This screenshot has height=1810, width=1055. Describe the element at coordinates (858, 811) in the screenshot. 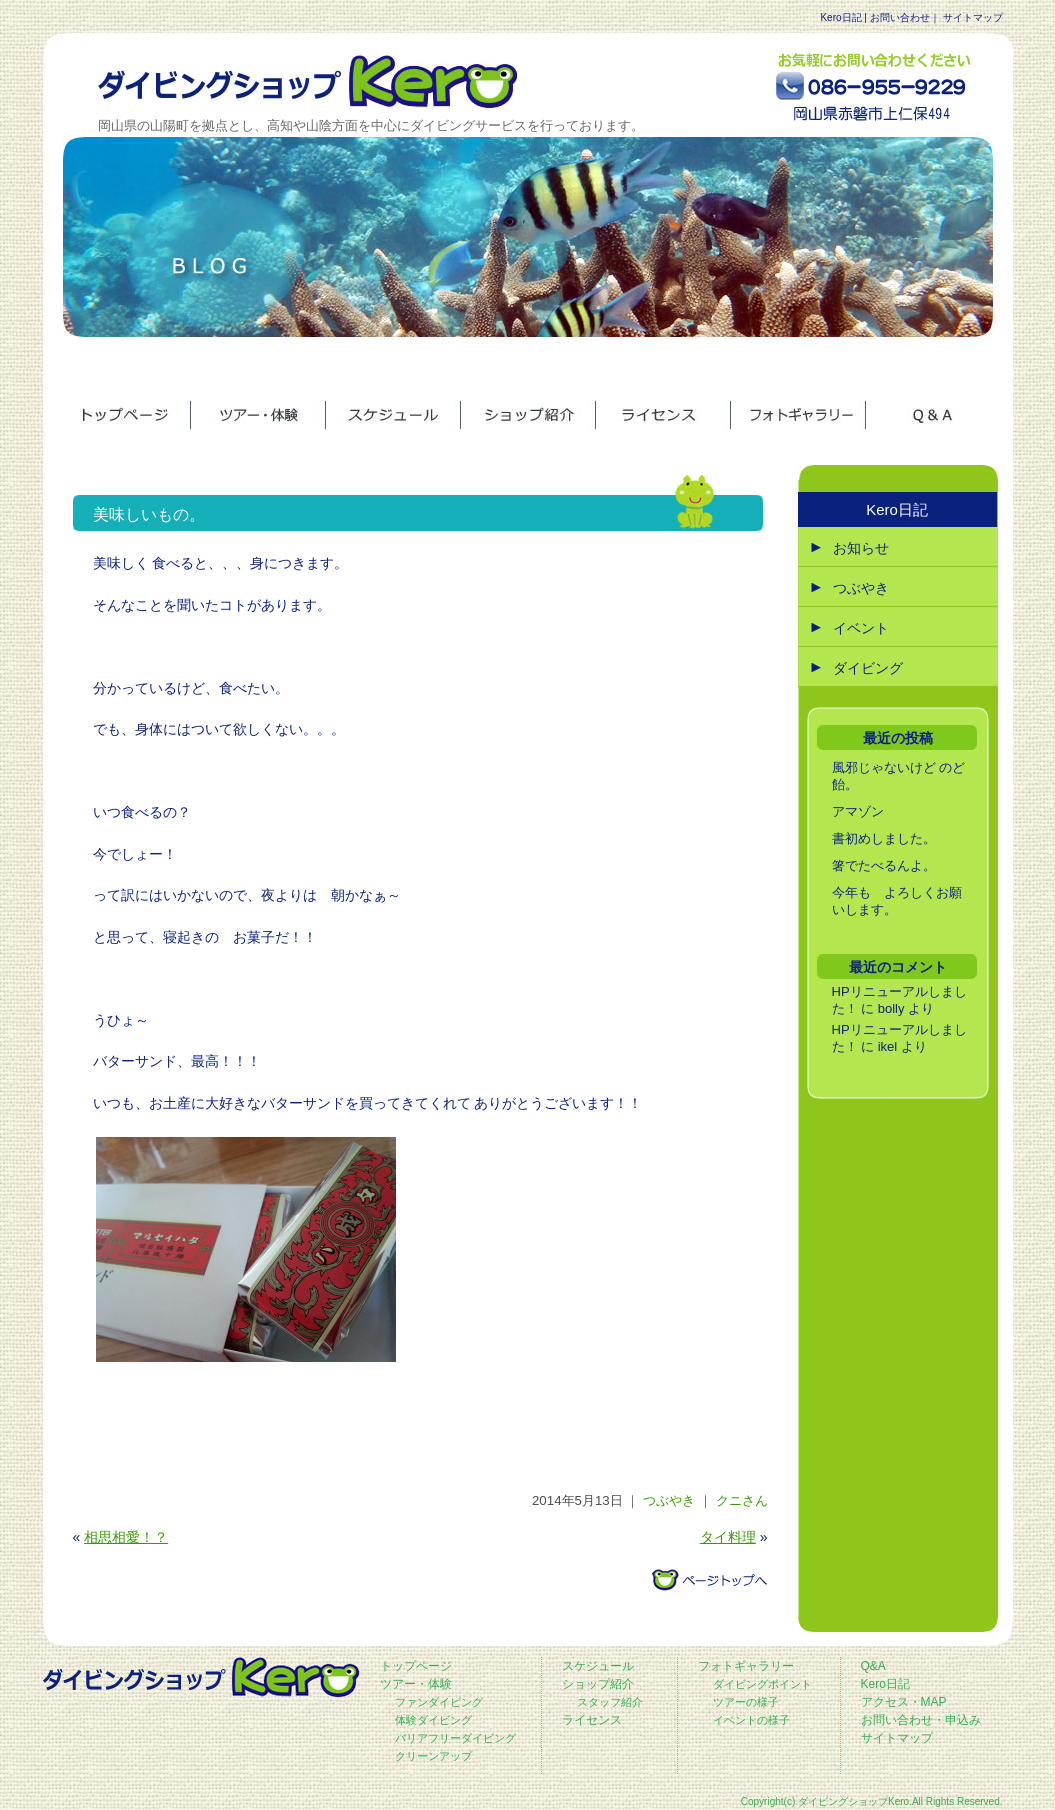

I see `アマゾン` at that location.